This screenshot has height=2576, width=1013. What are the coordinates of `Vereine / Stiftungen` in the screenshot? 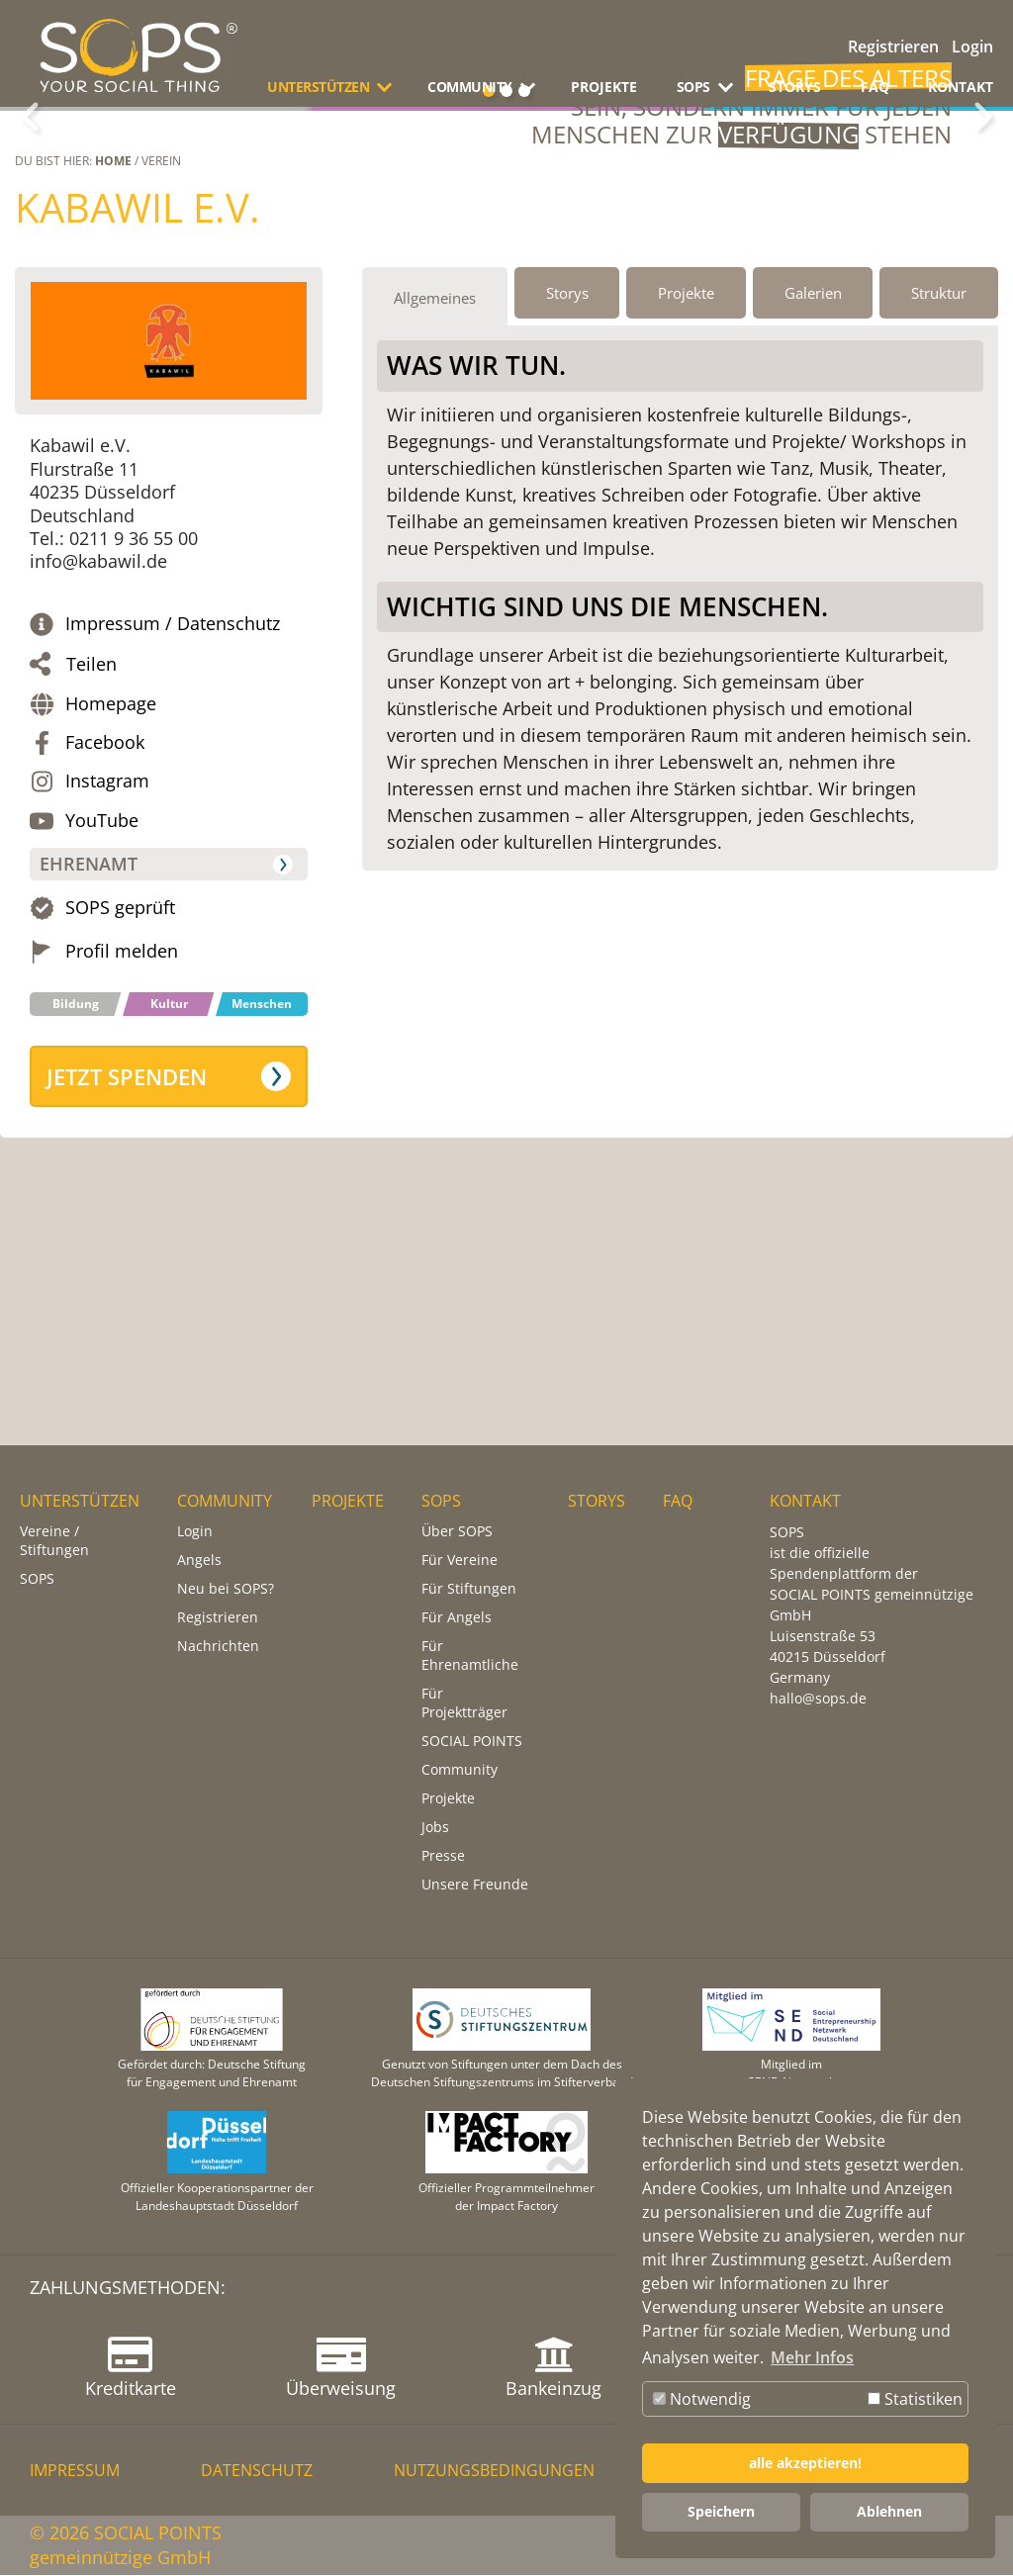 It's located at (54, 1541).